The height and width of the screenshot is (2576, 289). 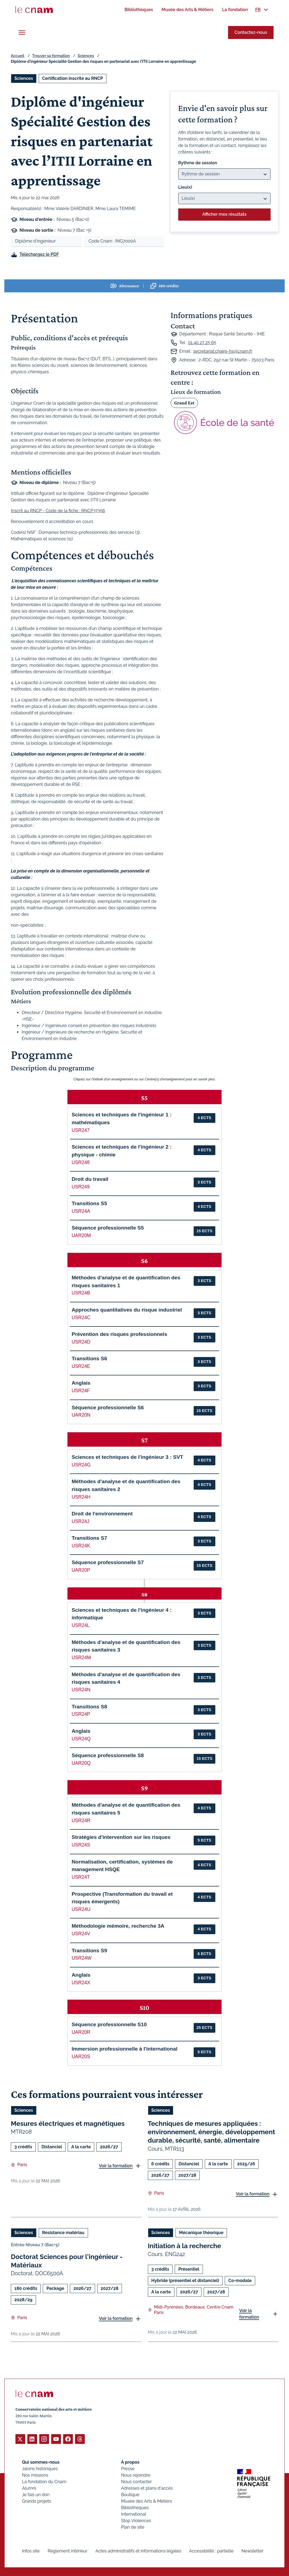 What do you see at coordinates (81, 1383) in the screenshot?
I see `Anglais [button]` at bounding box center [81, 1383].